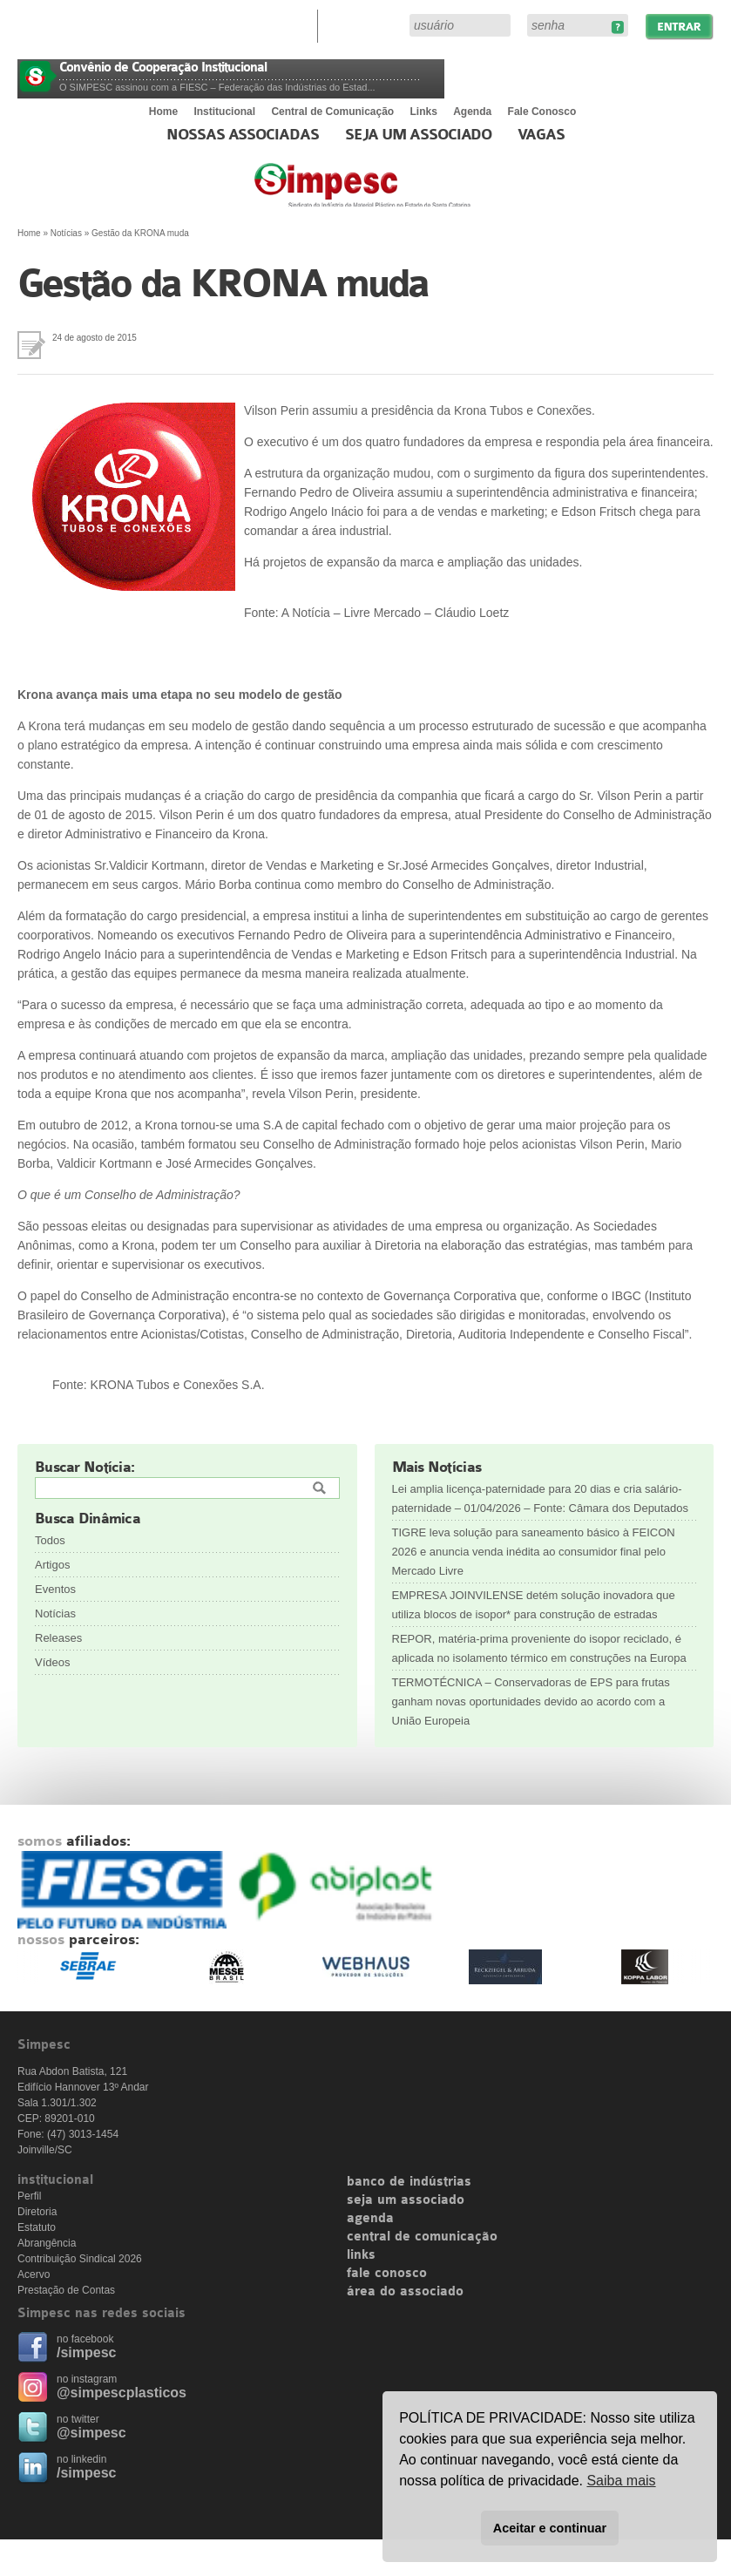  What do you see at coordinates (36, 2227) in the screenshot?
I see `Estatuto` at bounding box center [36, 2227].